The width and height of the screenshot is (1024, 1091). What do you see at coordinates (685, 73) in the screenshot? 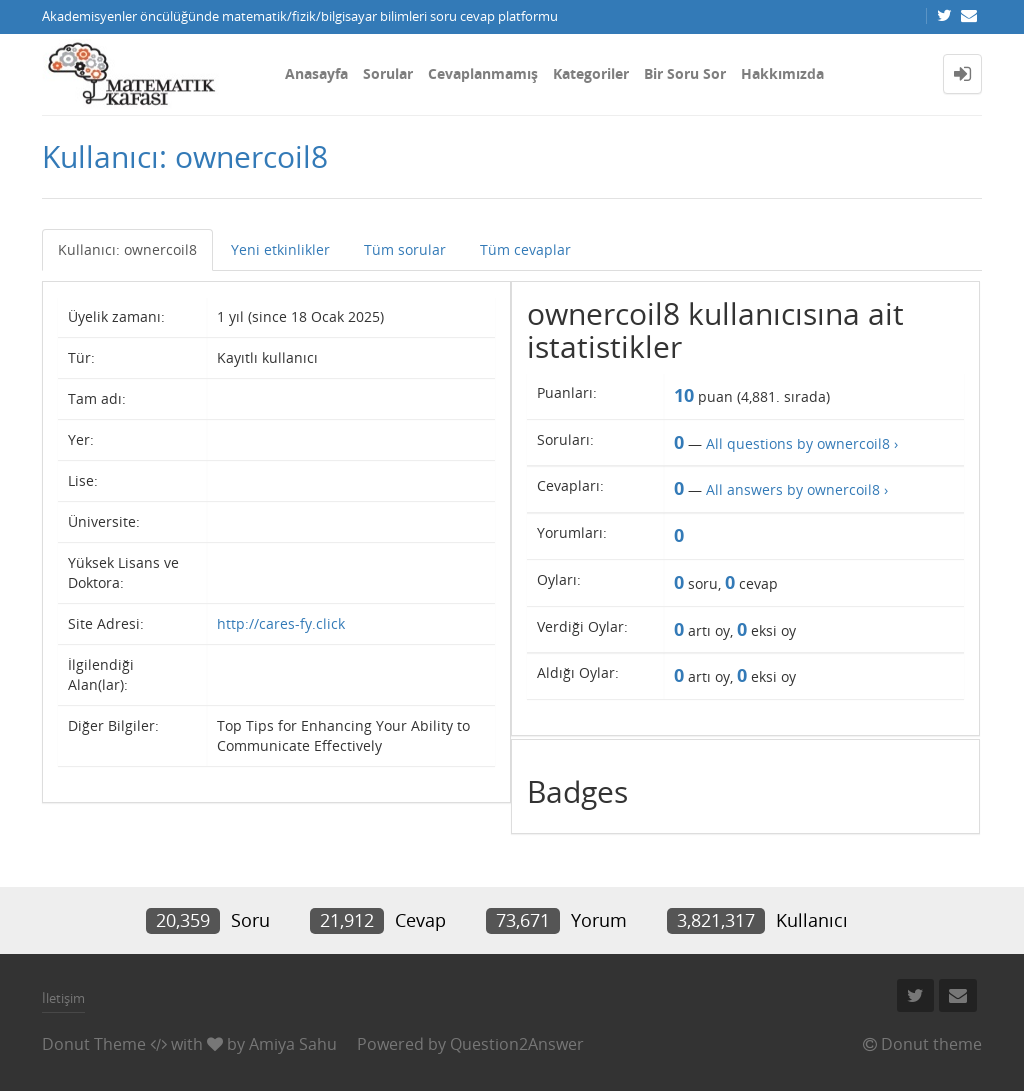
I see `Bir Soru Sor` at bounding box center [685, 73].